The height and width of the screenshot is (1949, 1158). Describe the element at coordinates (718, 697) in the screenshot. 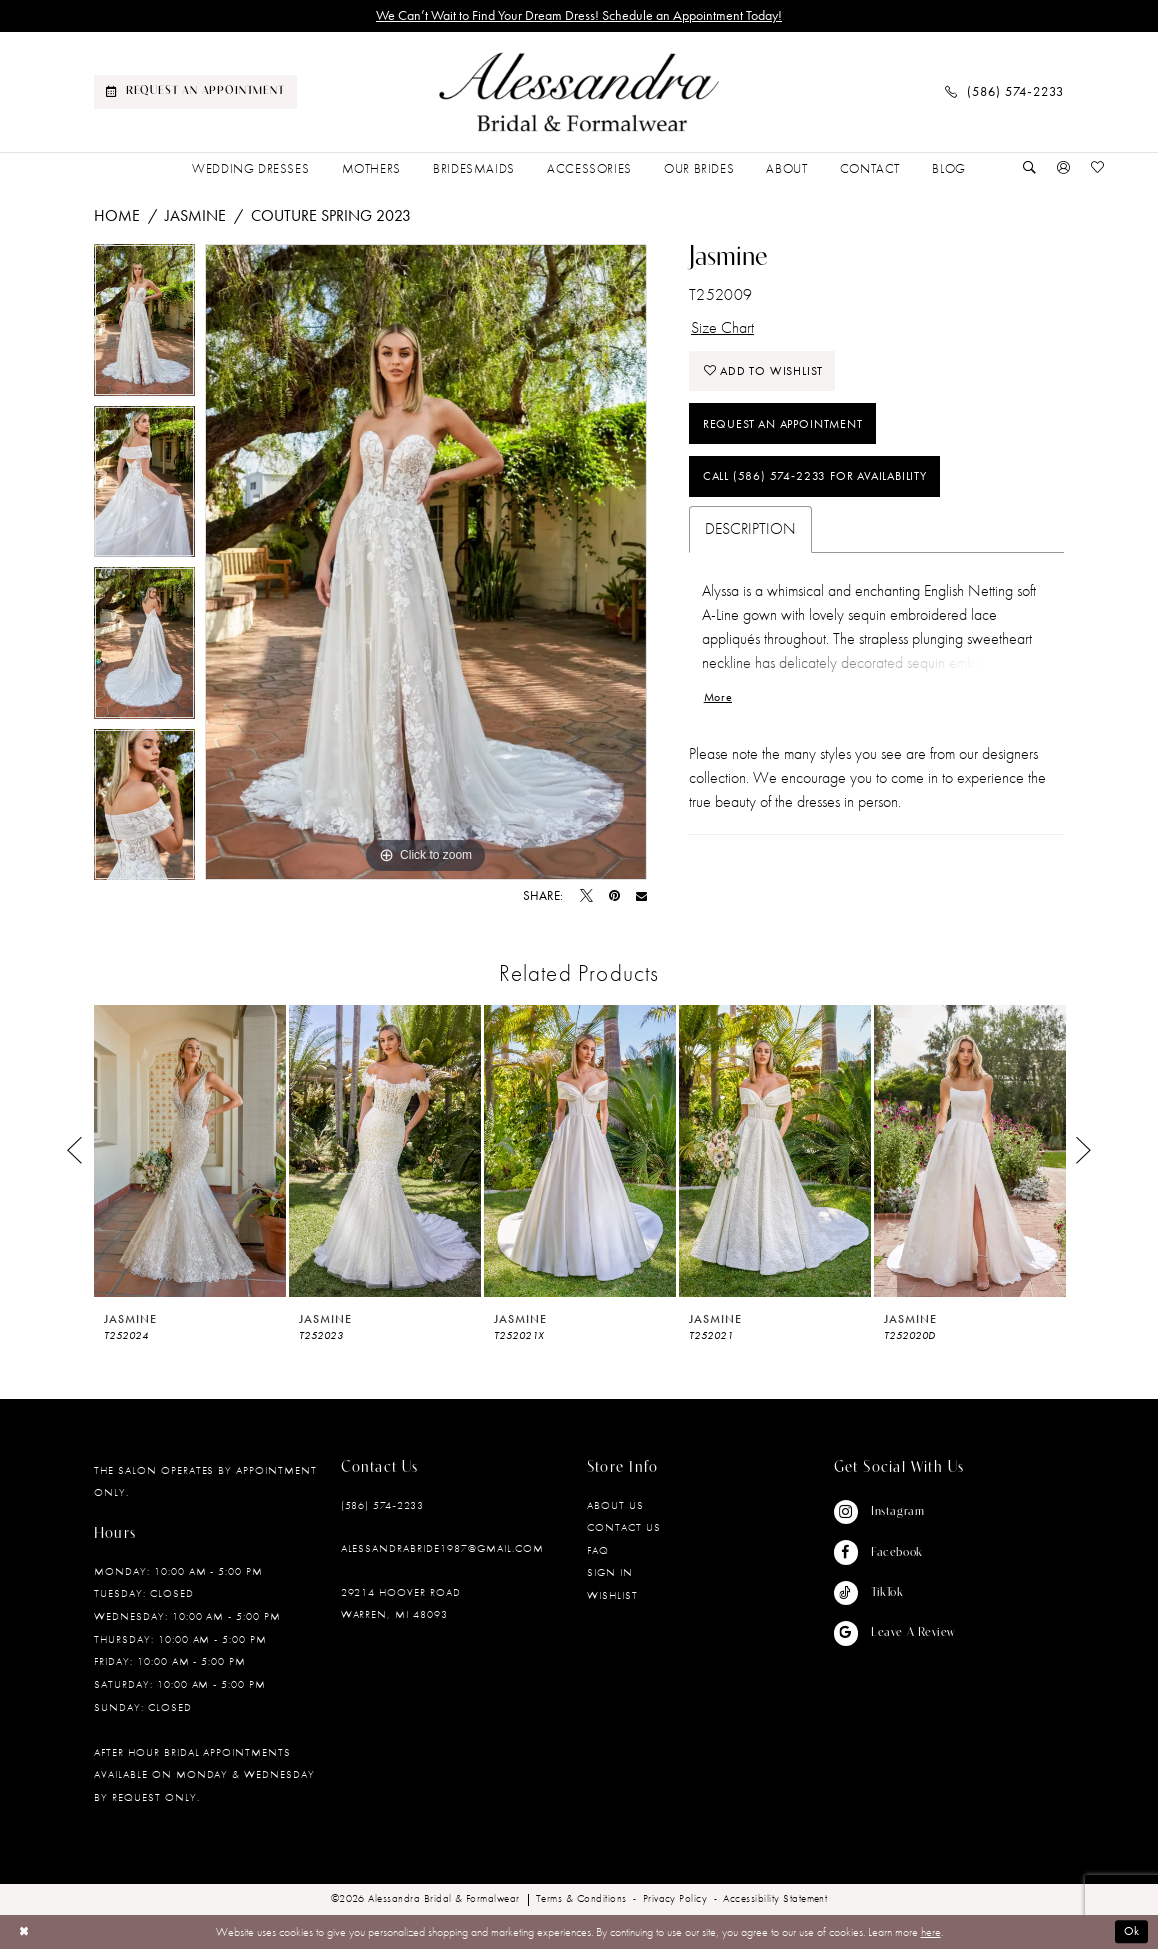

I see `More [button]` at that location.